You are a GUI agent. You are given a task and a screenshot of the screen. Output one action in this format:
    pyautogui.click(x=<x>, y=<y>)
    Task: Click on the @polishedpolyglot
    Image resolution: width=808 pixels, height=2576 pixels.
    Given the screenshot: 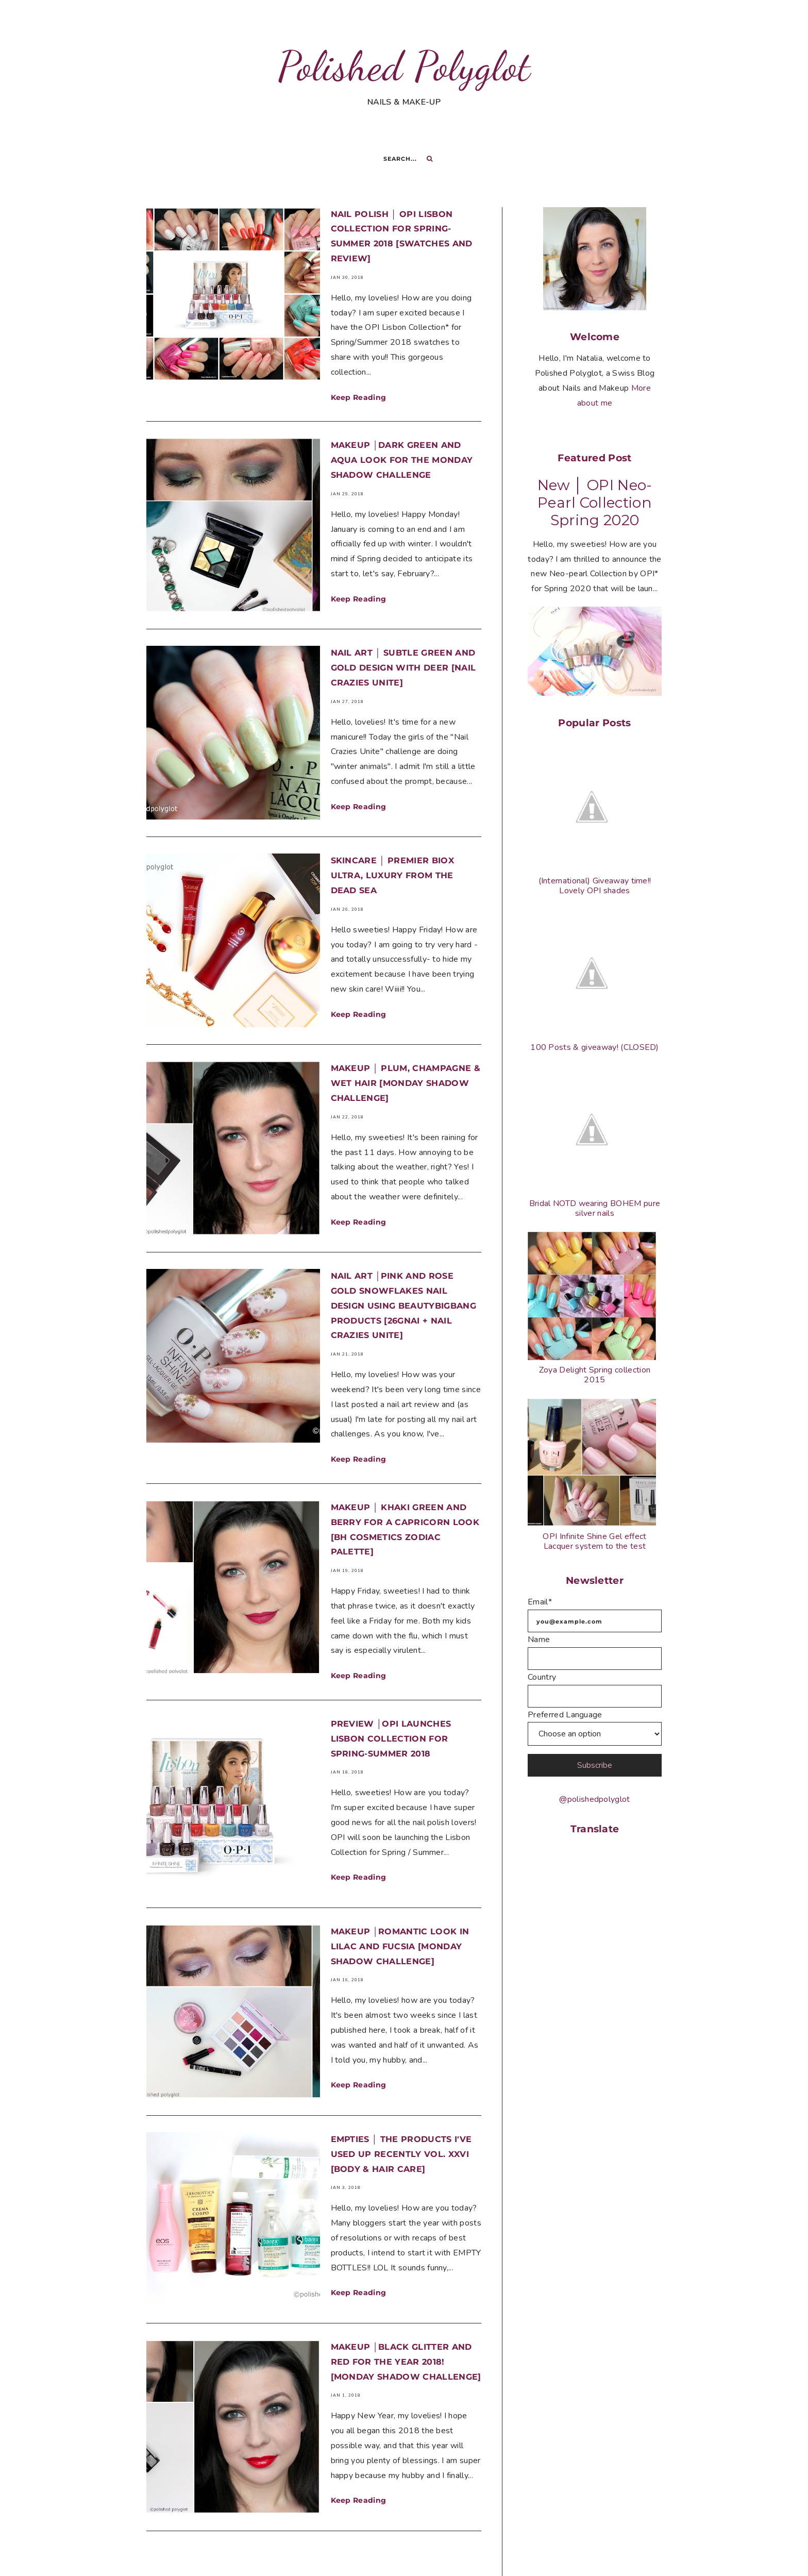 What is the action you would take?
    pyautogui.click(x=594, y=1799)
    